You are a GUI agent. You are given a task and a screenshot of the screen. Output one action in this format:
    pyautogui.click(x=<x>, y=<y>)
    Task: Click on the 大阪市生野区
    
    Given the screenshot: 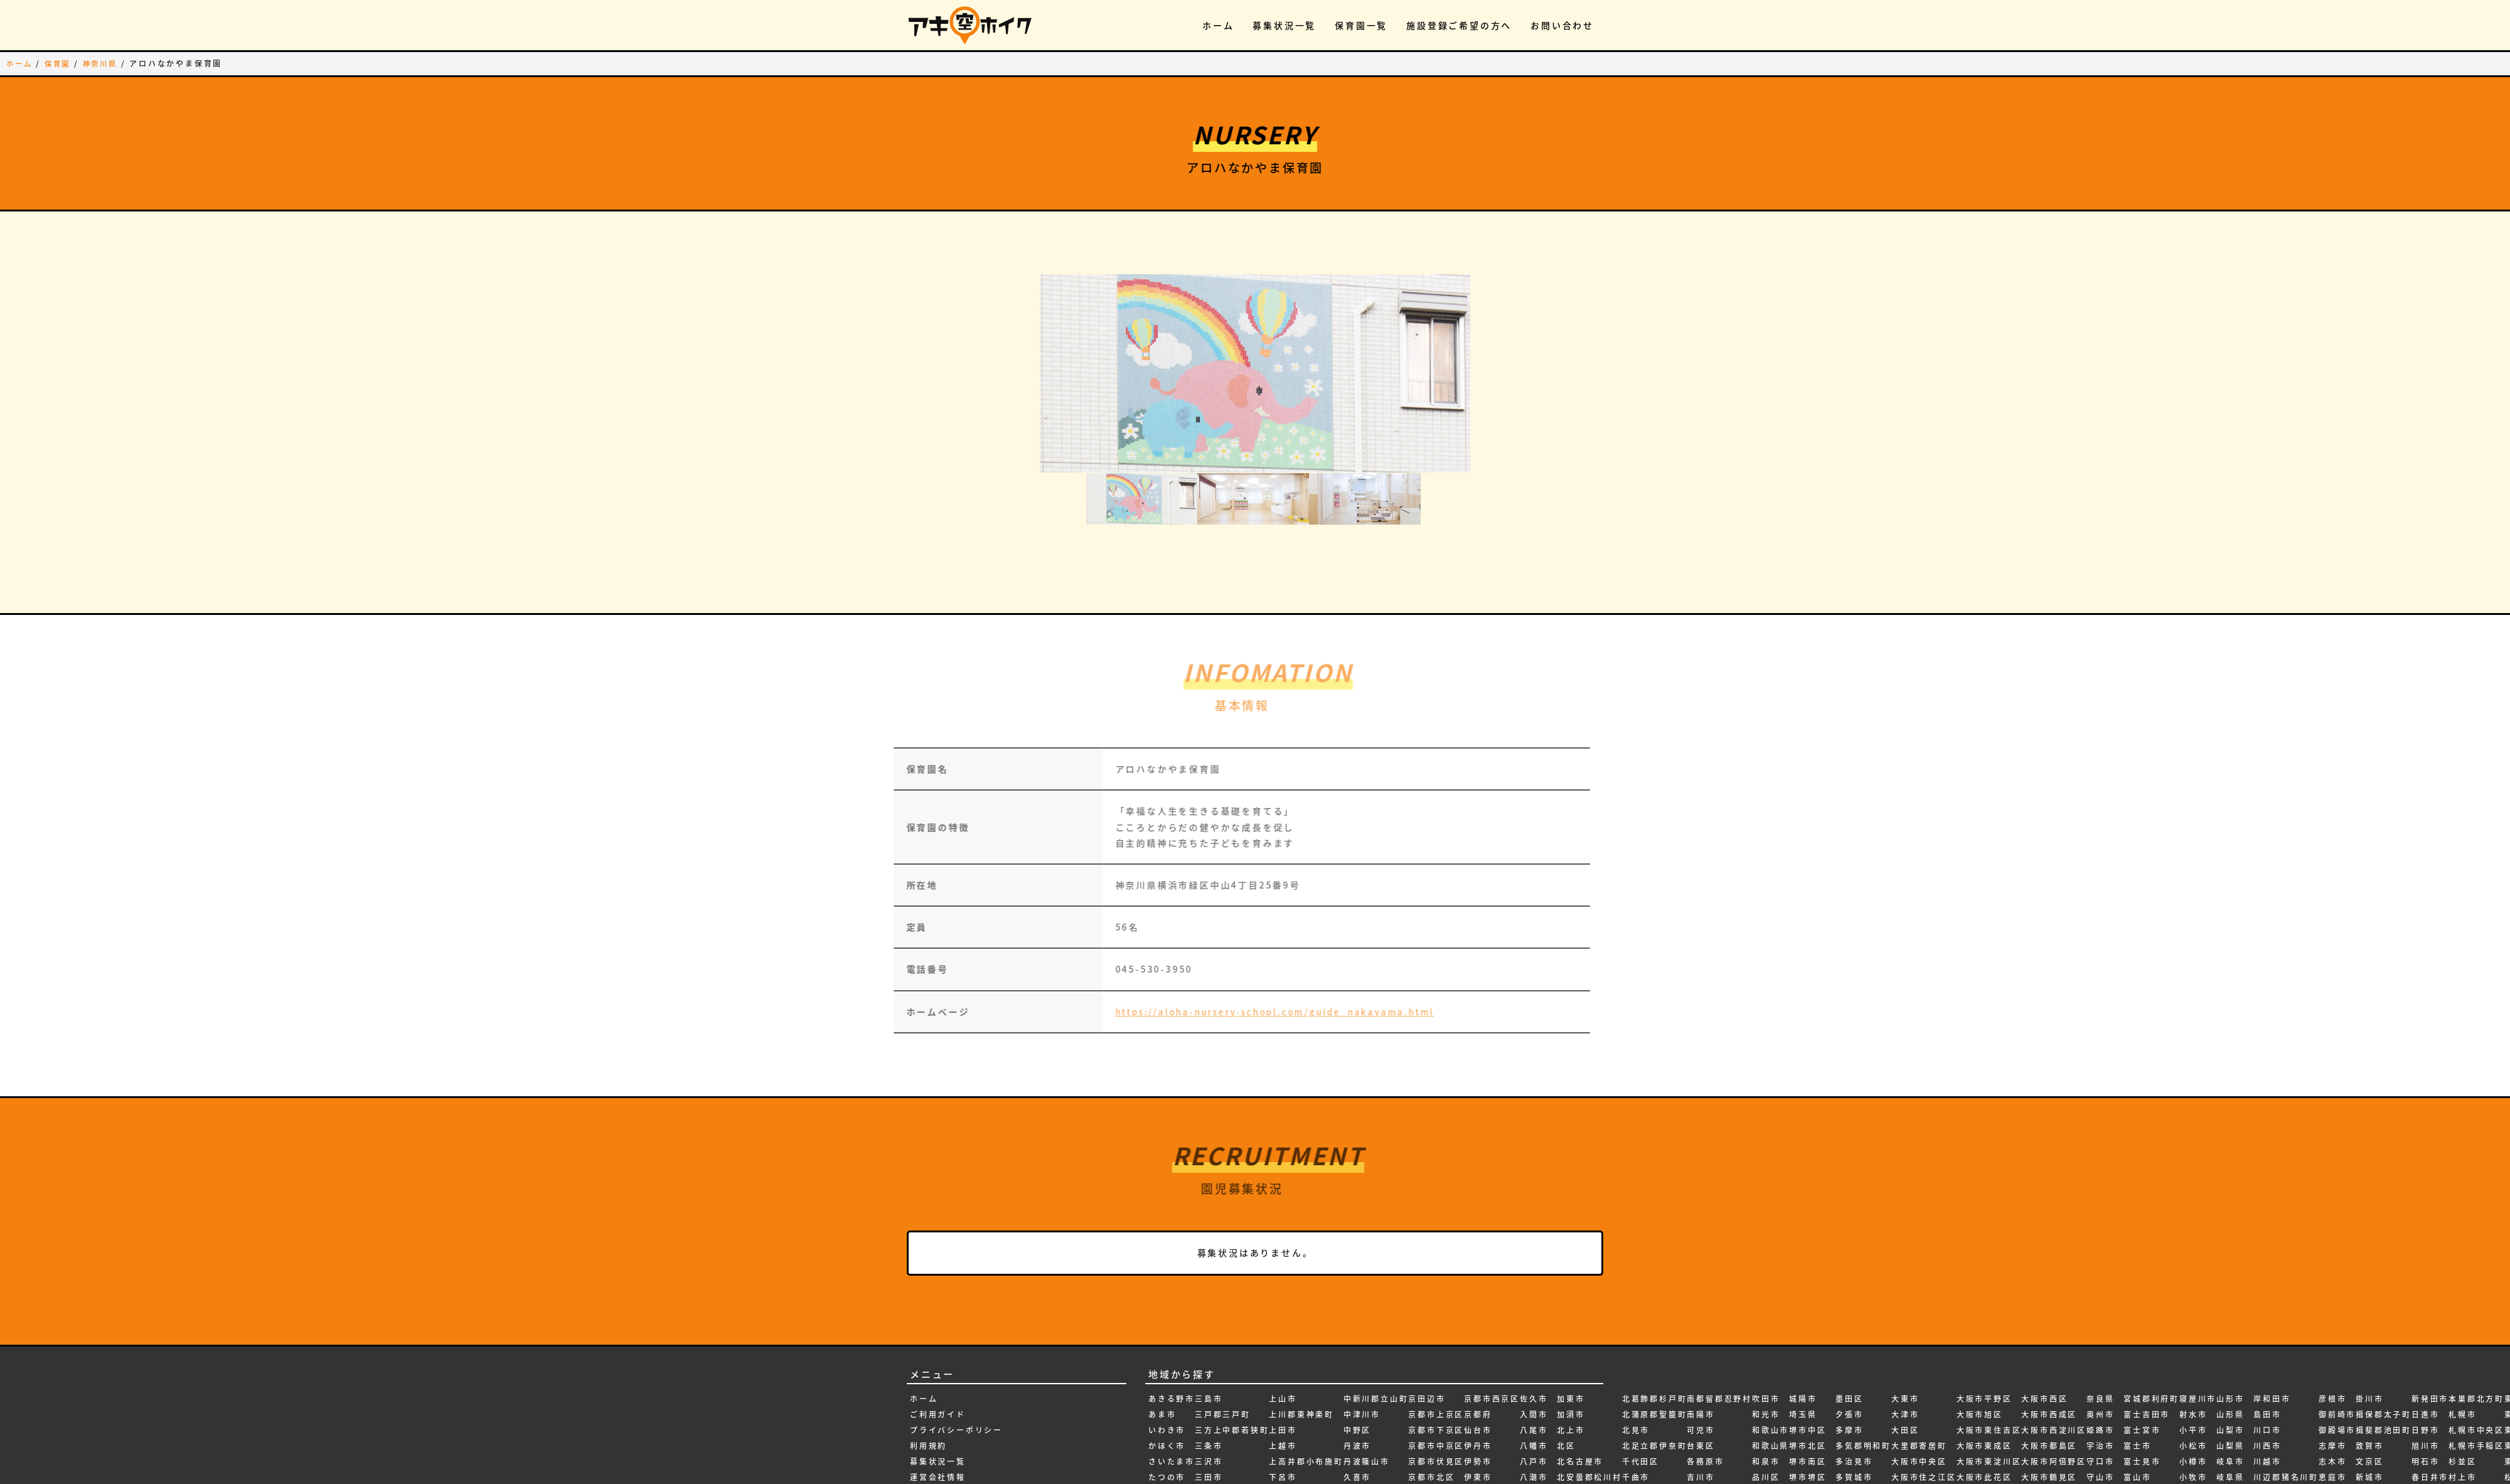 What is the action you would take?
    pyautogui.click(x=1984, y=1454)
    